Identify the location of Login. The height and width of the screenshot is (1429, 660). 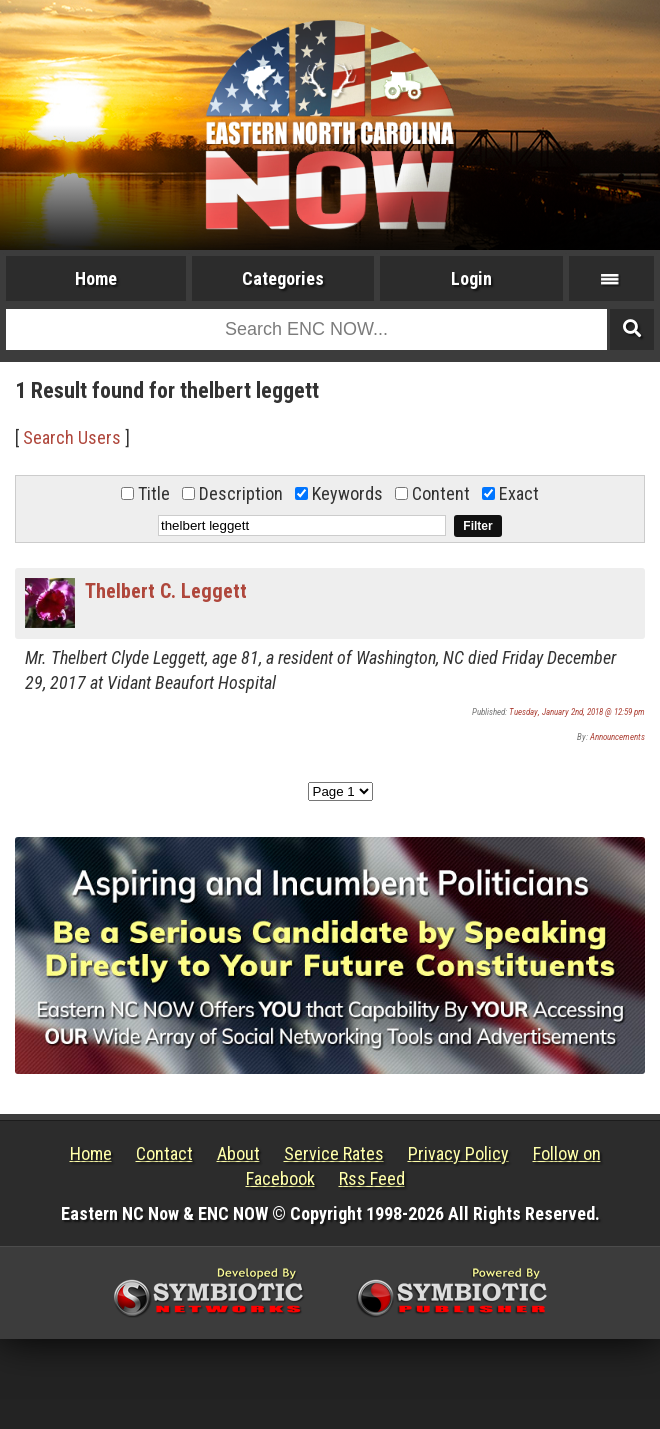
(471, 278).